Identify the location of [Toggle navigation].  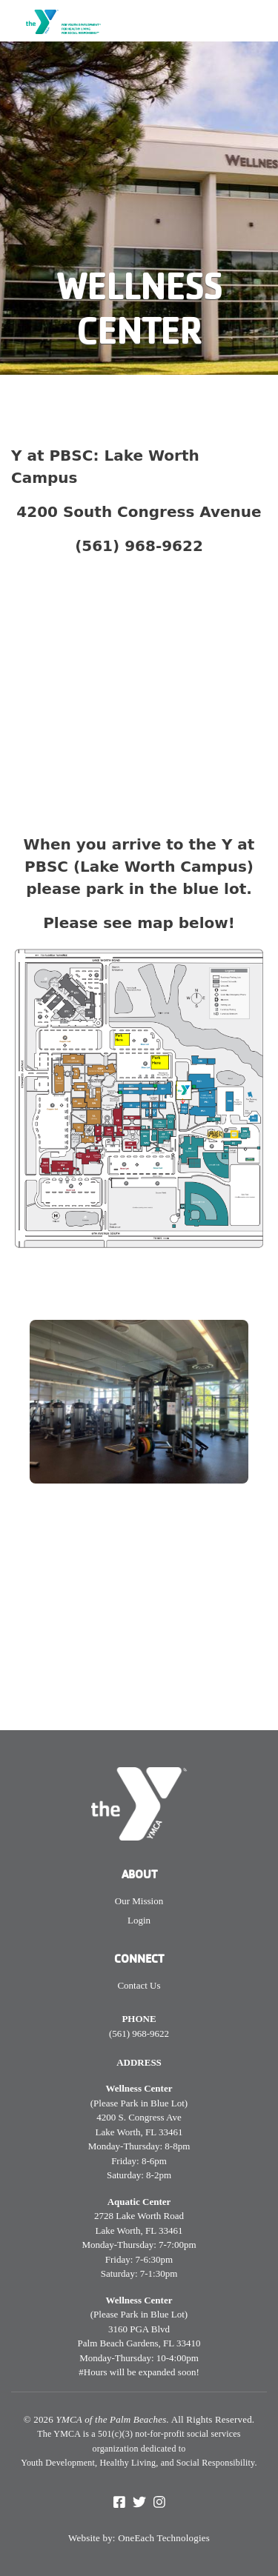
(257, 26).